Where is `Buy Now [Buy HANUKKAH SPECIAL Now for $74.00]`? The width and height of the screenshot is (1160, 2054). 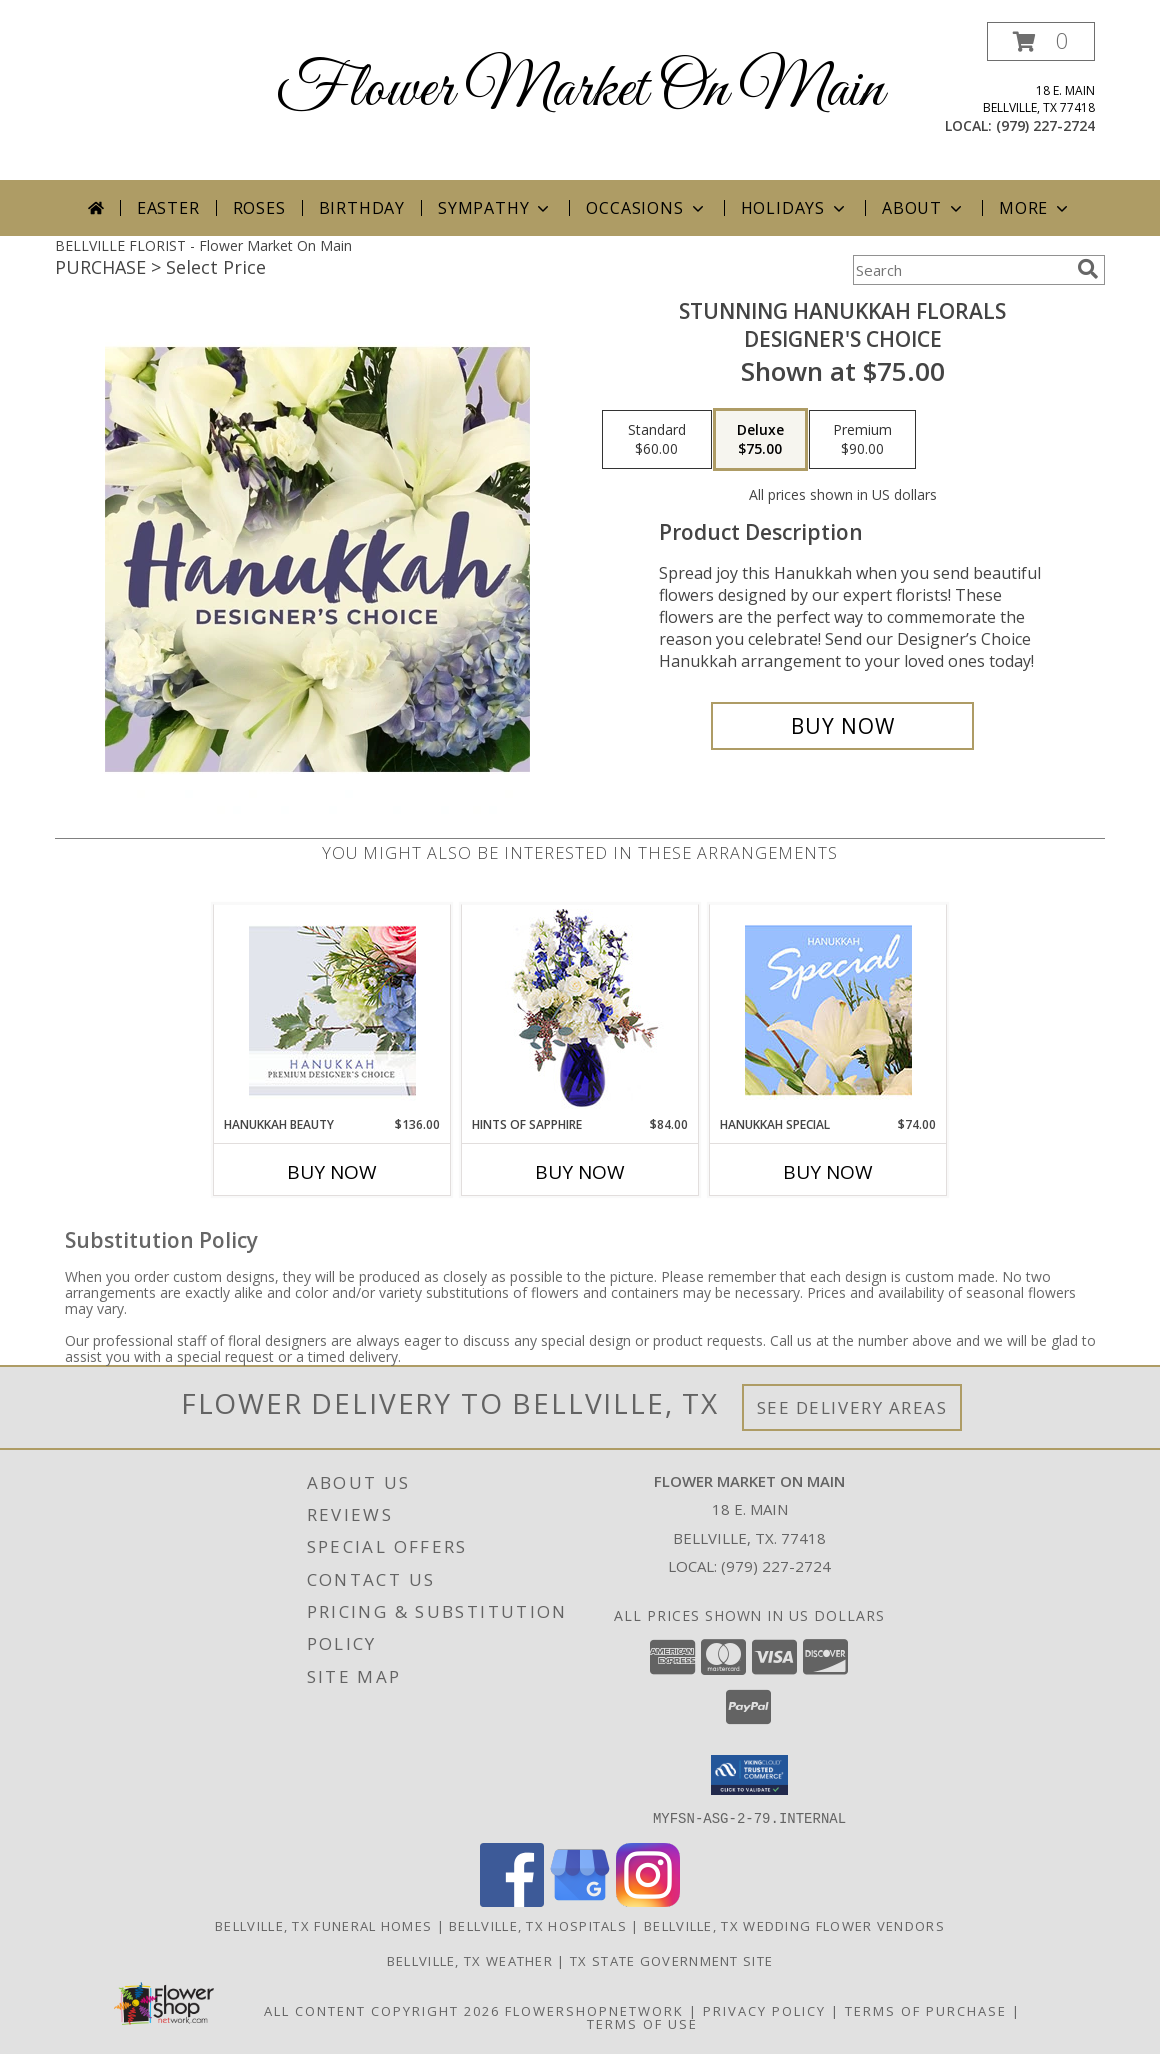 Buy Now [Buy HANUKKAH SPECIAL Now for $74.00] is located at coordinates (828, 1172).